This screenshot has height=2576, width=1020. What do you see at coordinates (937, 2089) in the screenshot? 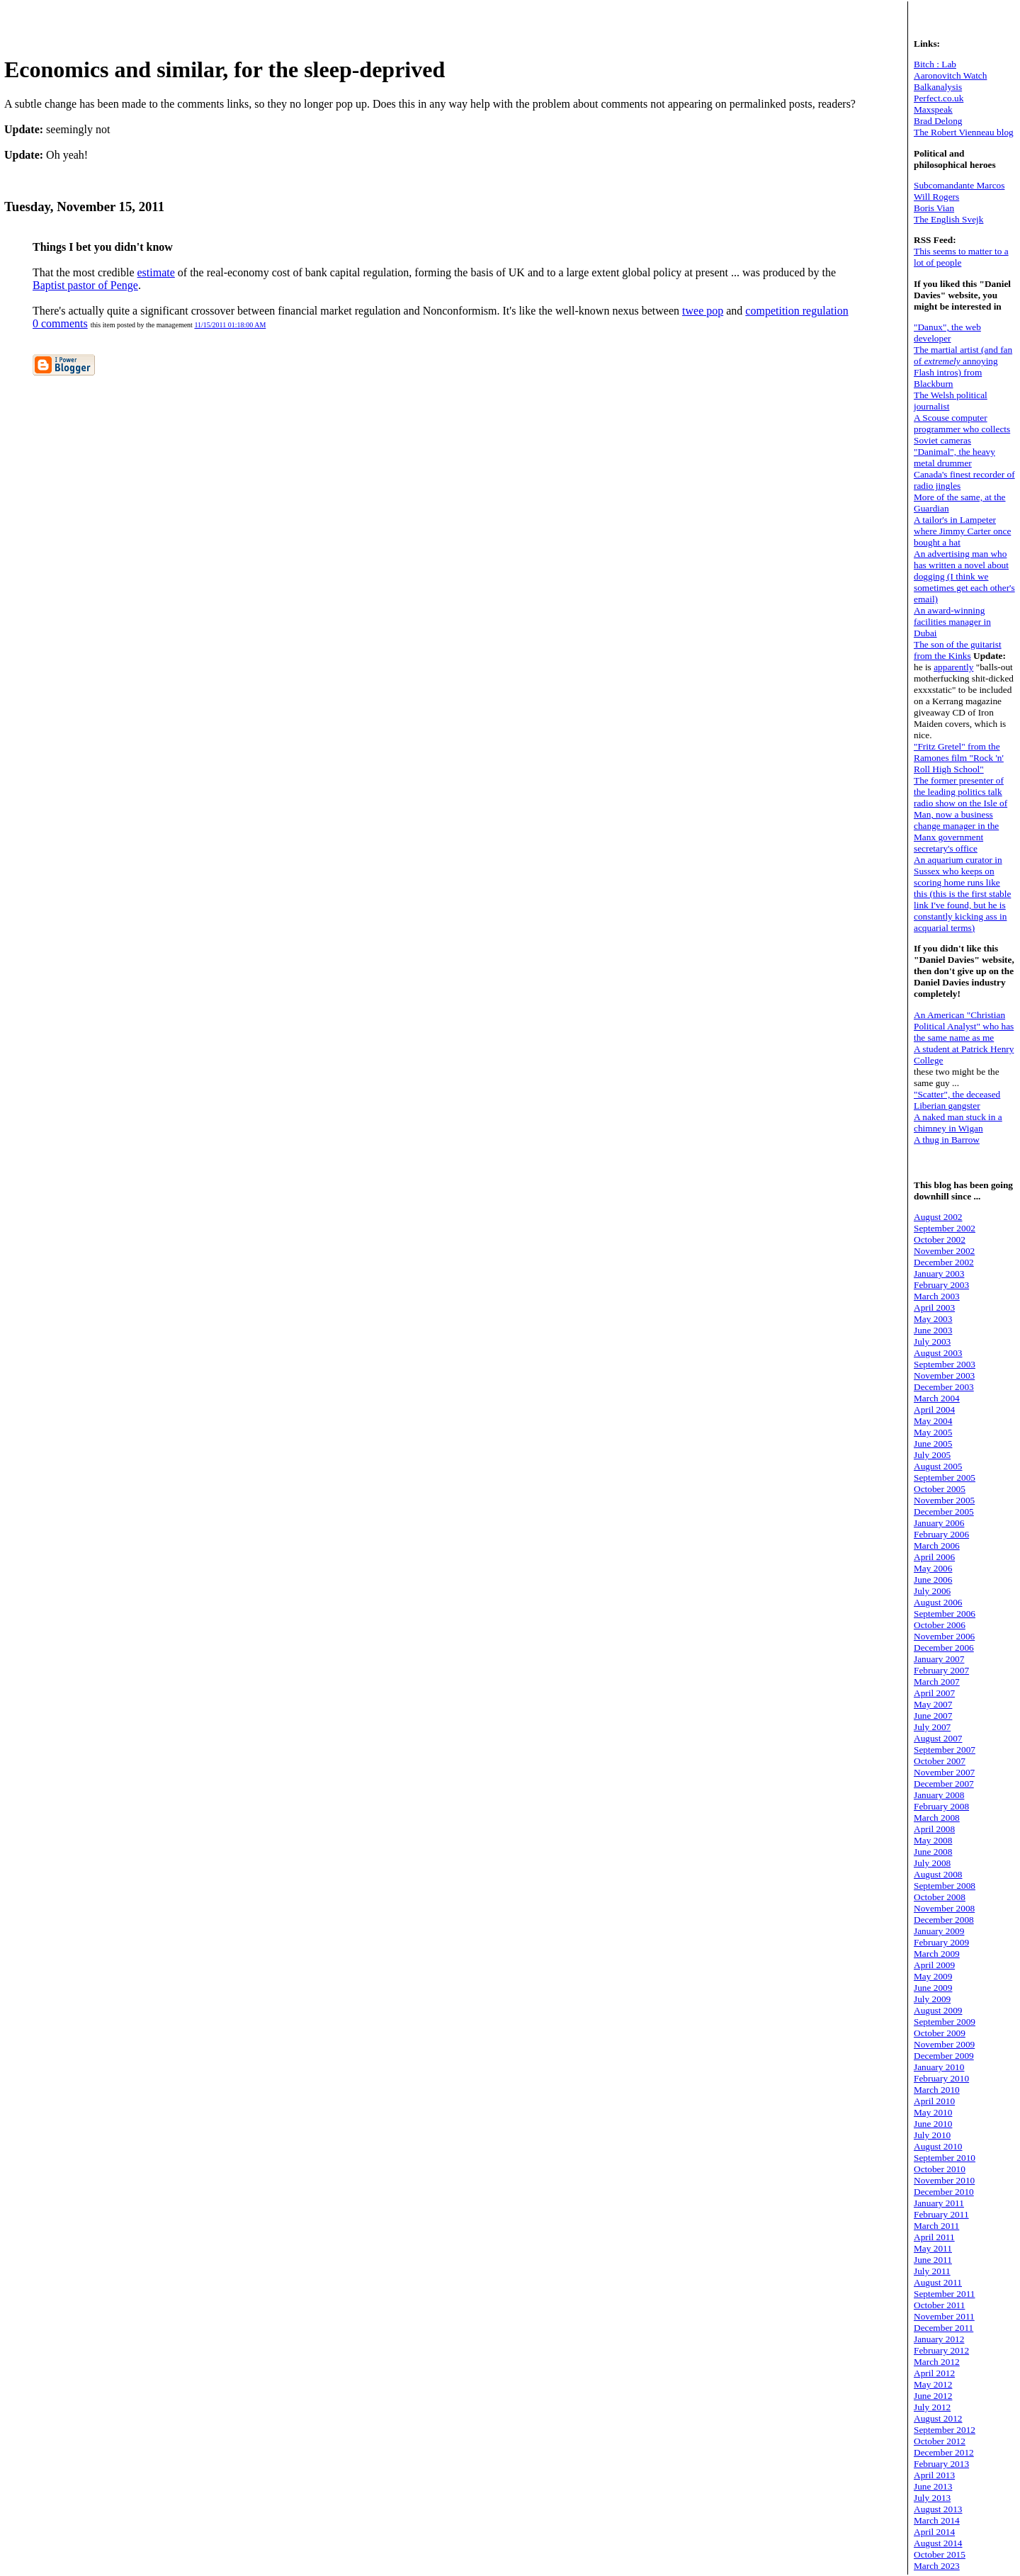
I see `March 2010` at bounding box center [937, 2089].